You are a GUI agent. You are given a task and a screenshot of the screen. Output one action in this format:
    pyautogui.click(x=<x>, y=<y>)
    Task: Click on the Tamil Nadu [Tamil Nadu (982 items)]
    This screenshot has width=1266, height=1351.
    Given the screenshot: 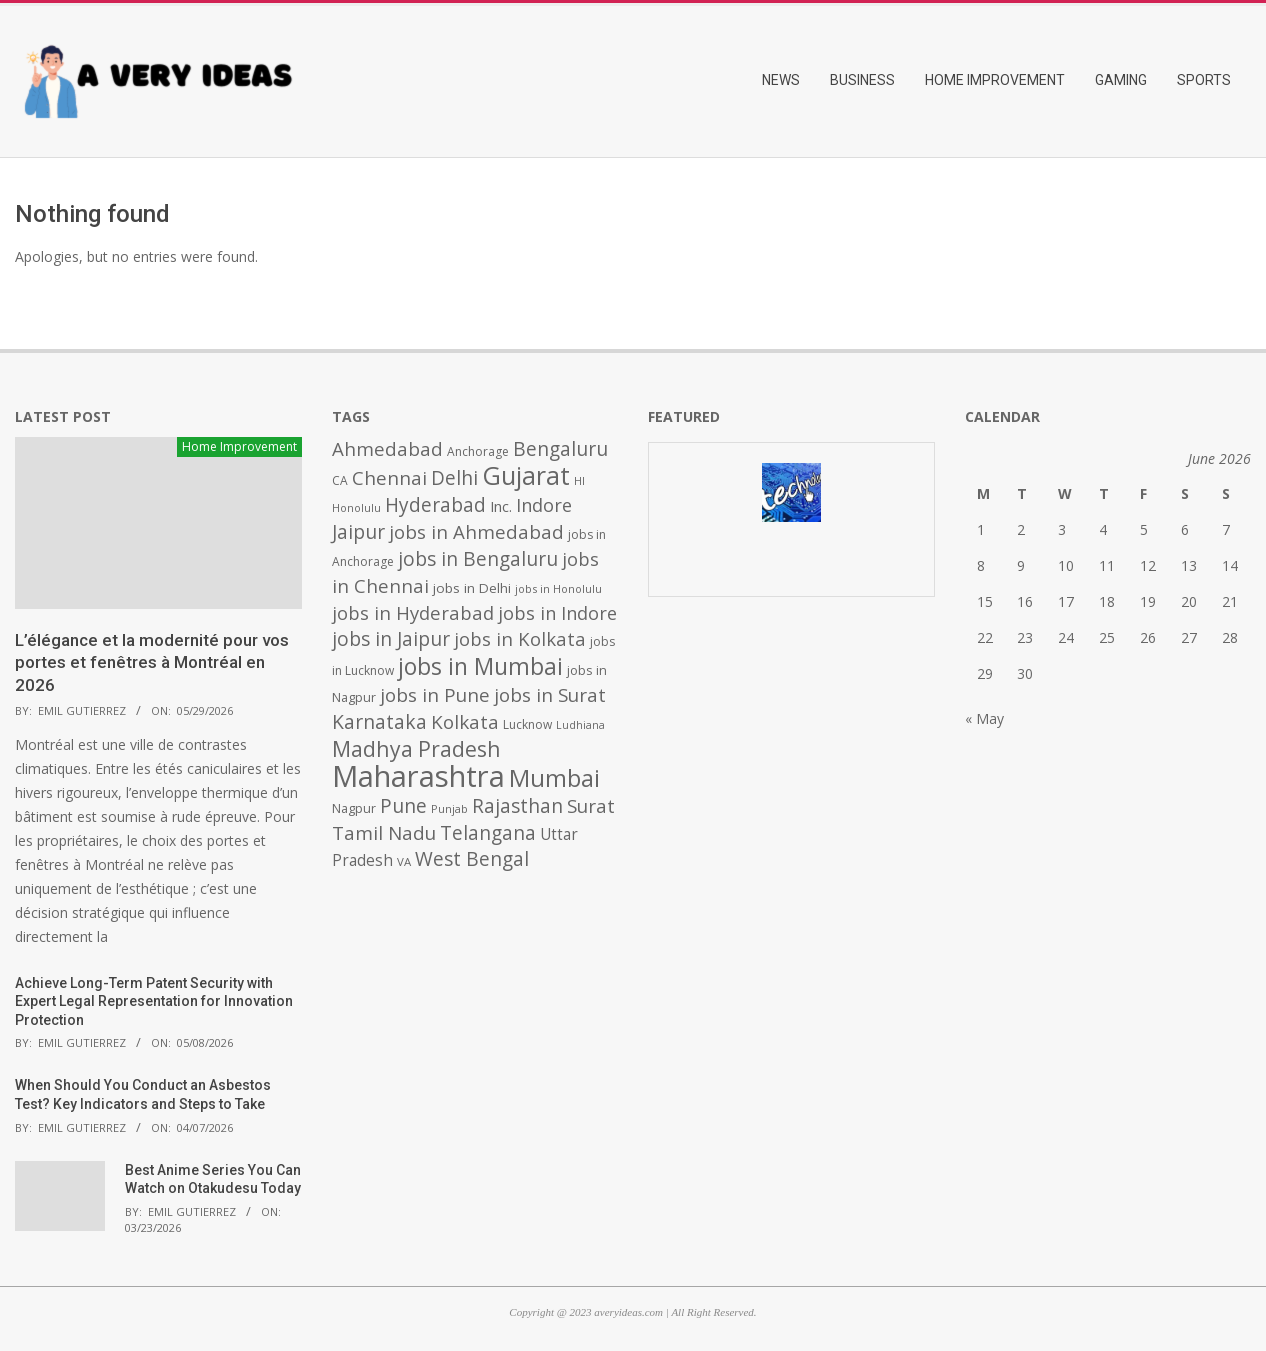 What is the action you would take?
    pyautogui.click(x=384, y=833)
    